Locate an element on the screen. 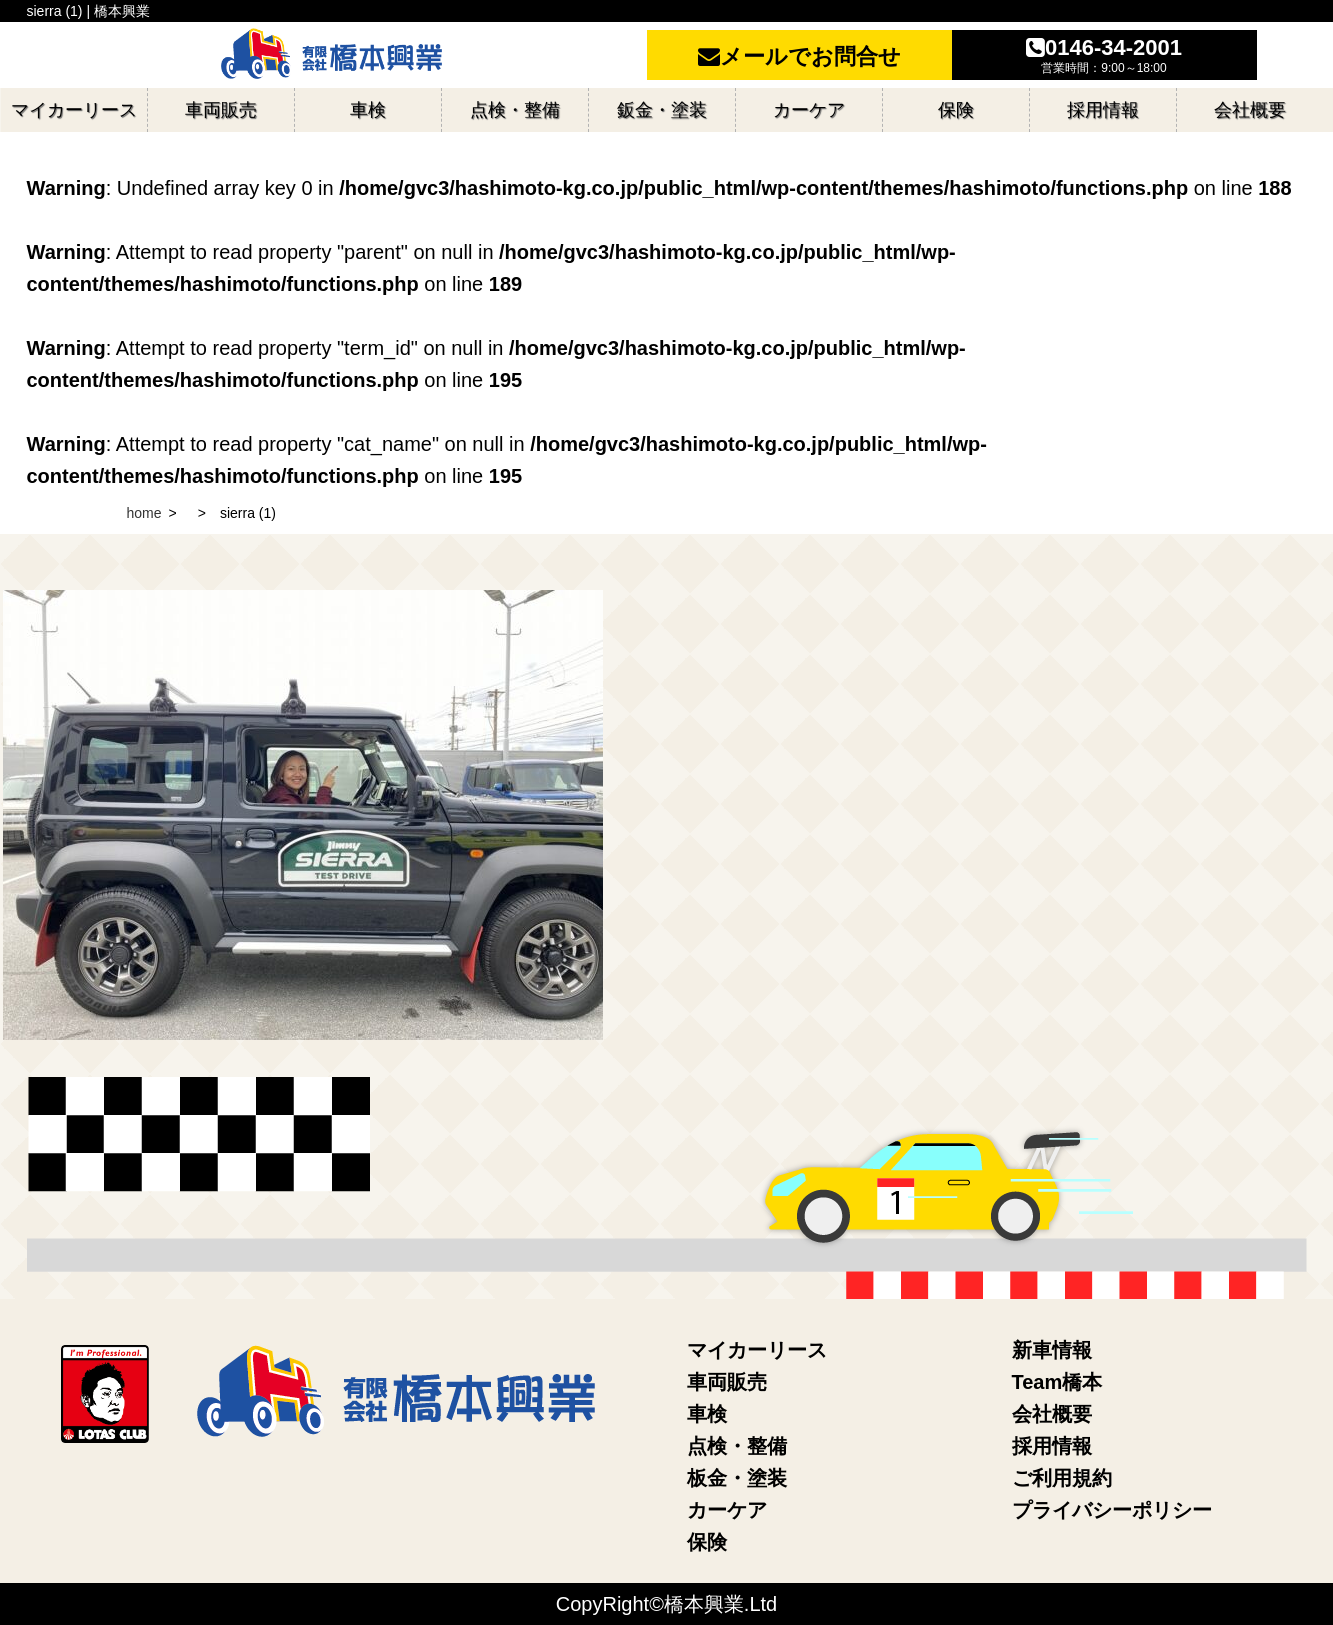 The image size is (1333, 1625). Team橋本 is located at coordinates (1057, 1382).